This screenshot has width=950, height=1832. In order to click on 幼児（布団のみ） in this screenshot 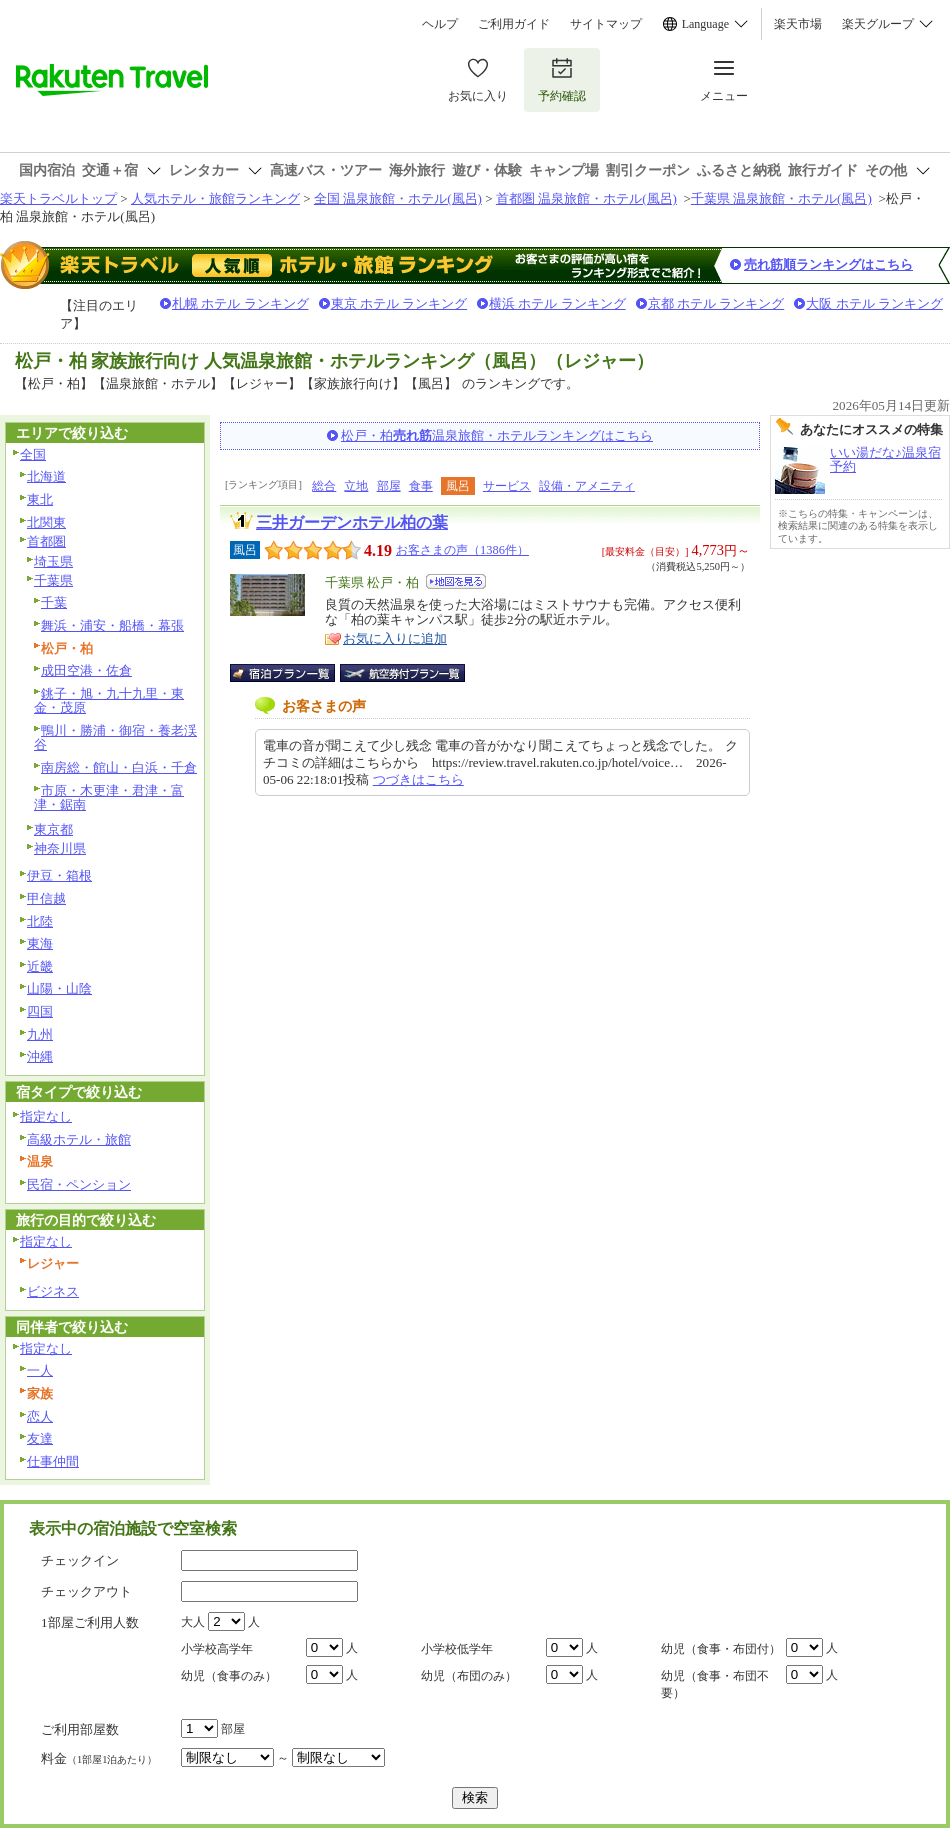, I will do `click(469, 1676)`.